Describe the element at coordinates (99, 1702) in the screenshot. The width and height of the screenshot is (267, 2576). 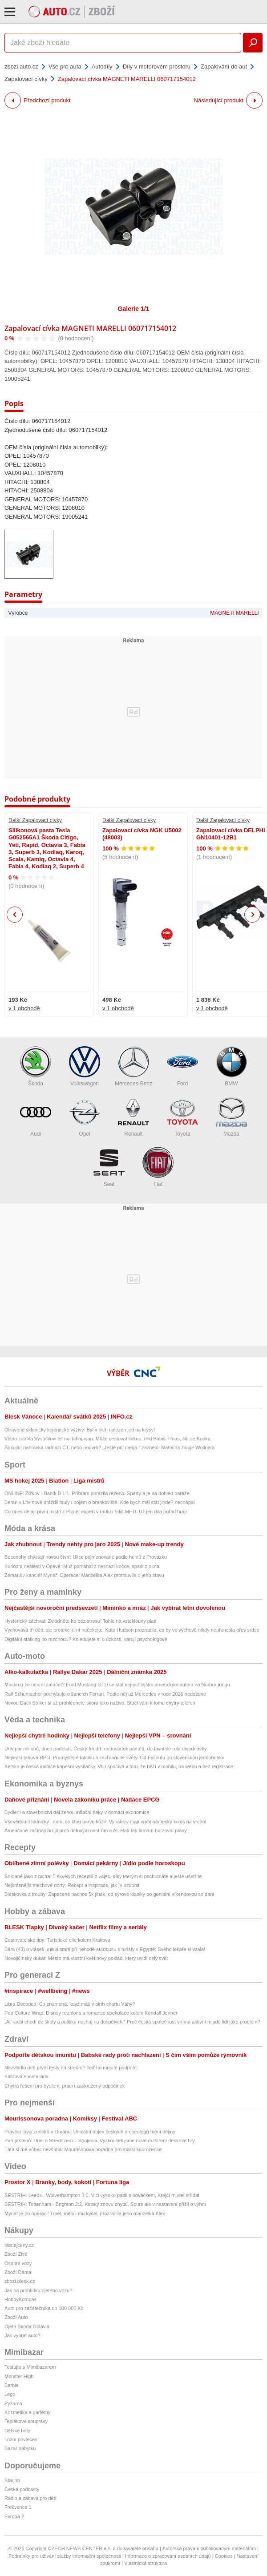
I see `Novou Dacii Striker si už prohlédnete skoro jako naživo. Stačí vám k tomu chytrý telefon` at that location.